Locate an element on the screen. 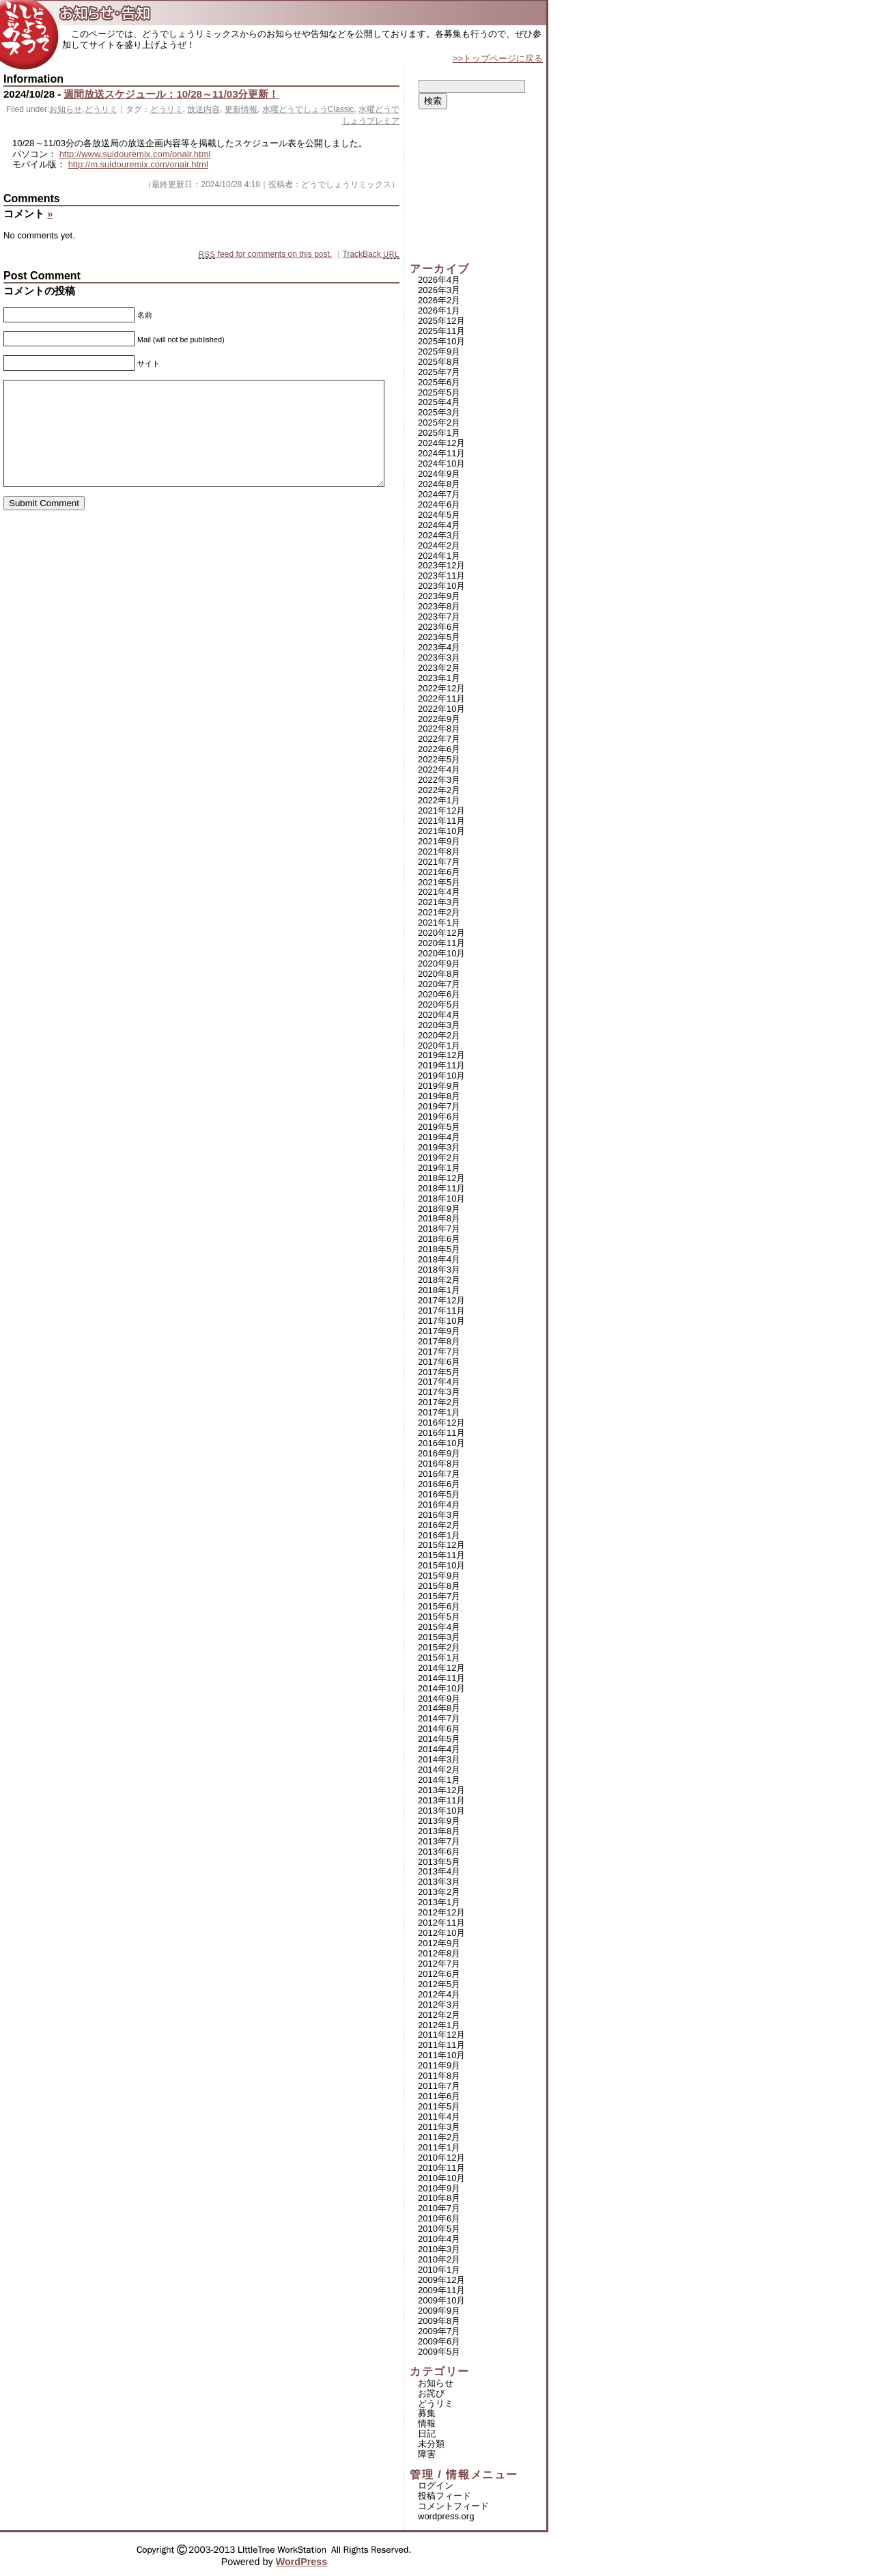  2012年1月 is located at coordinates (439, 2025).